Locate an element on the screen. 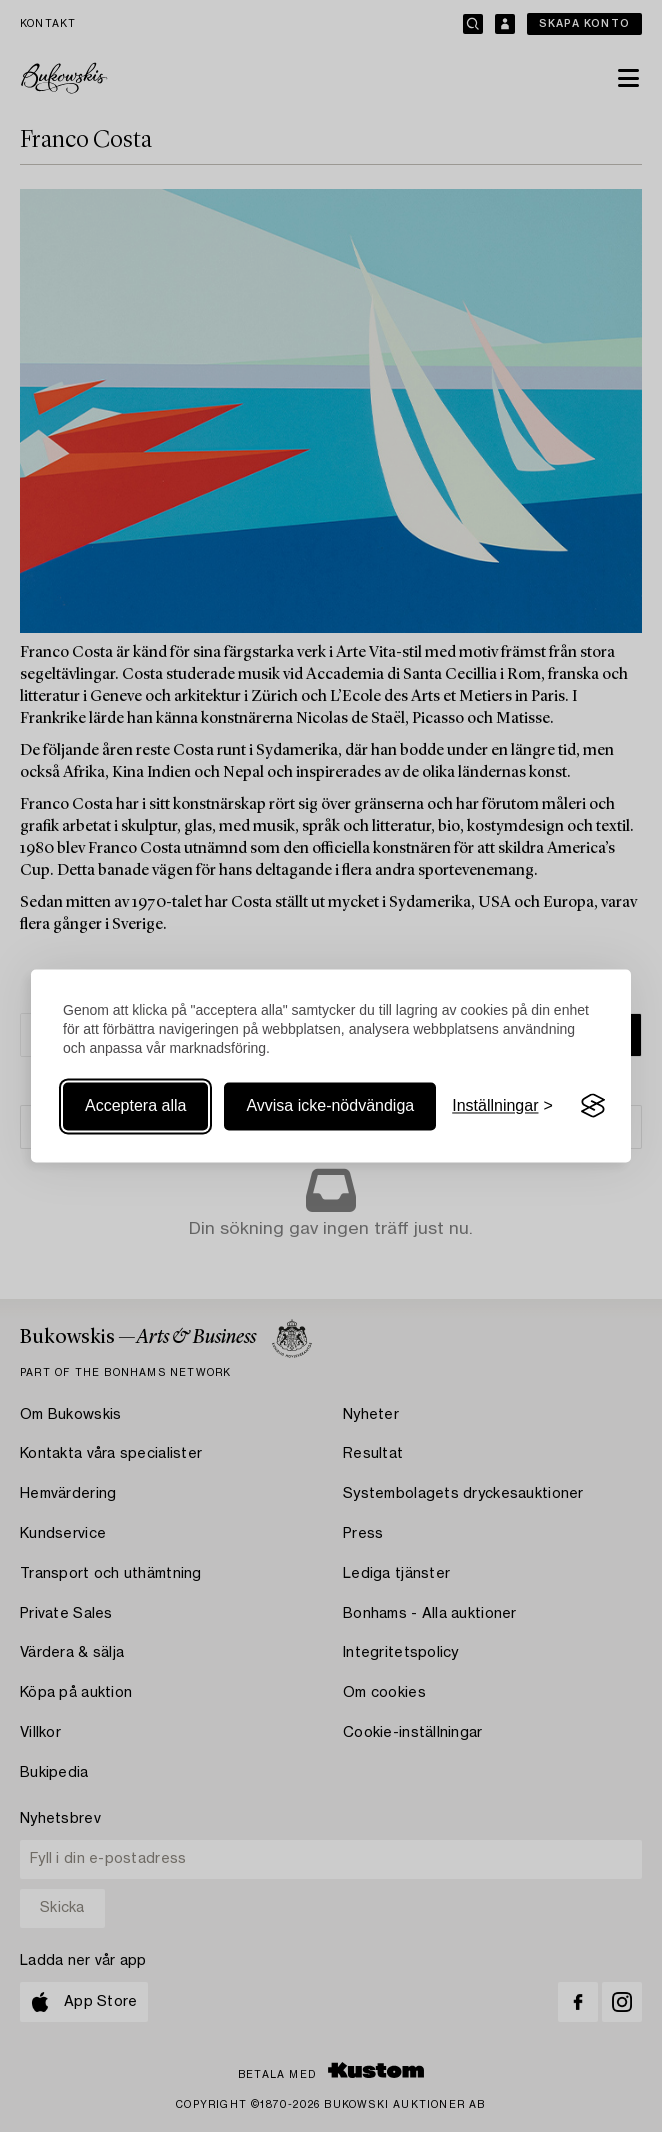  Acceptera alla is located at coordinates (135, 1105).